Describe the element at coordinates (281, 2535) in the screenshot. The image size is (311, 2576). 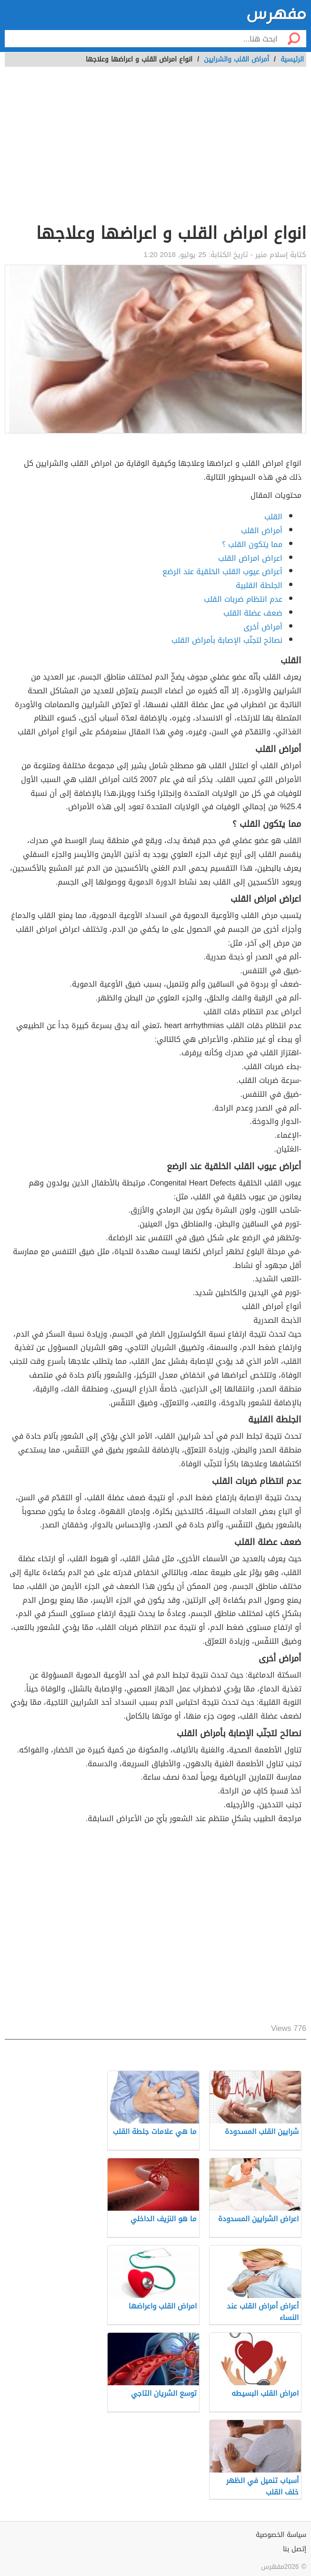
I see `سياسة الخصوصية` at that location.